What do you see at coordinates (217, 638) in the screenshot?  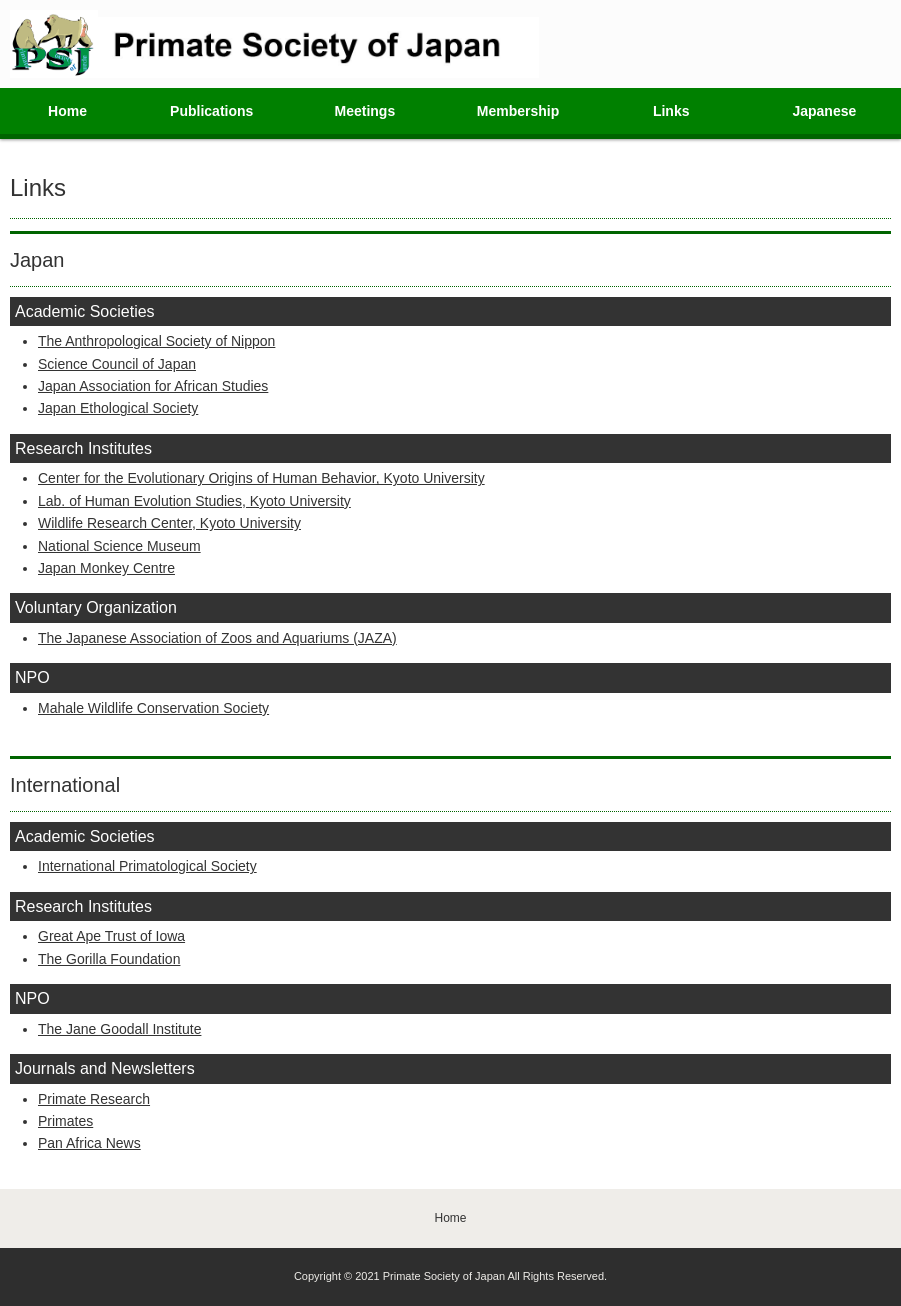 I see `The Japanese Association of Zoos and Aquariums (JAZA)` at bounding box center [217, 638].